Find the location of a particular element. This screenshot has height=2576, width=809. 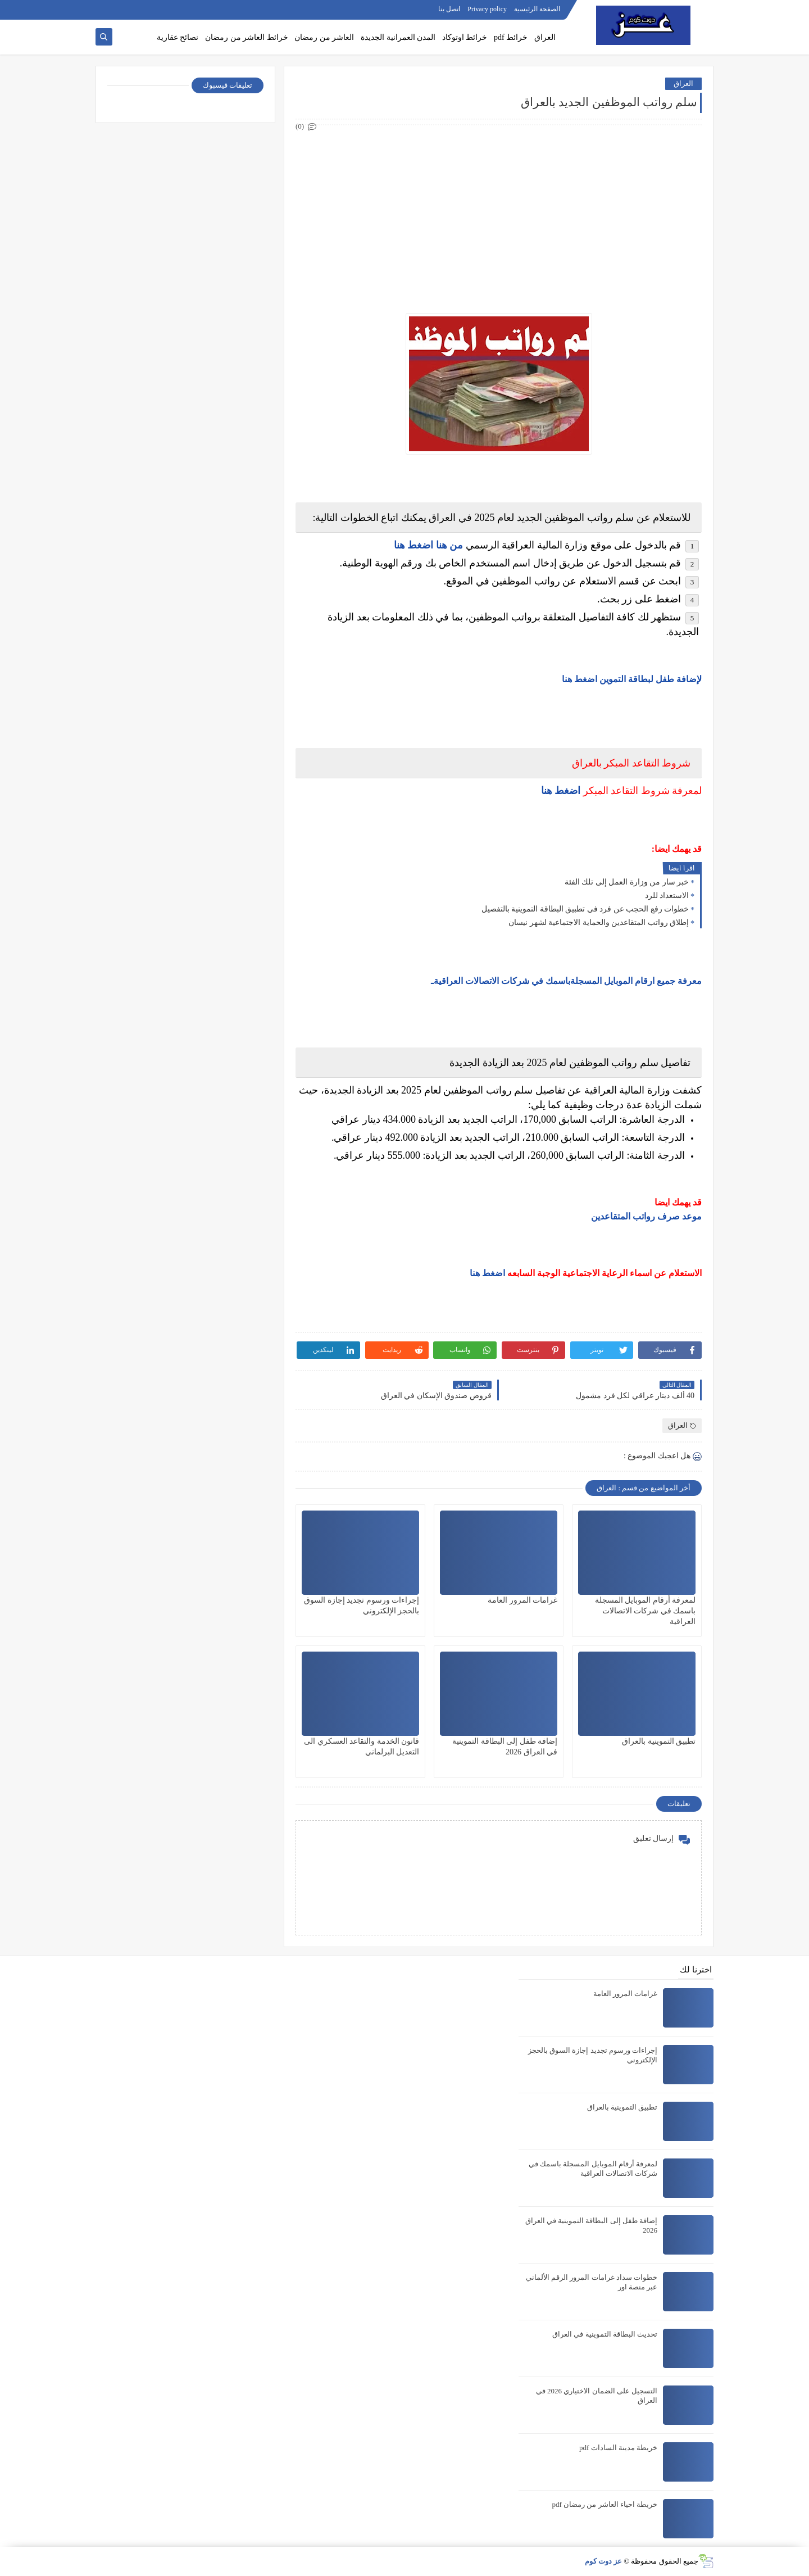

تطبيق التموينية بالعراق is located at coordinates (659, 1741).